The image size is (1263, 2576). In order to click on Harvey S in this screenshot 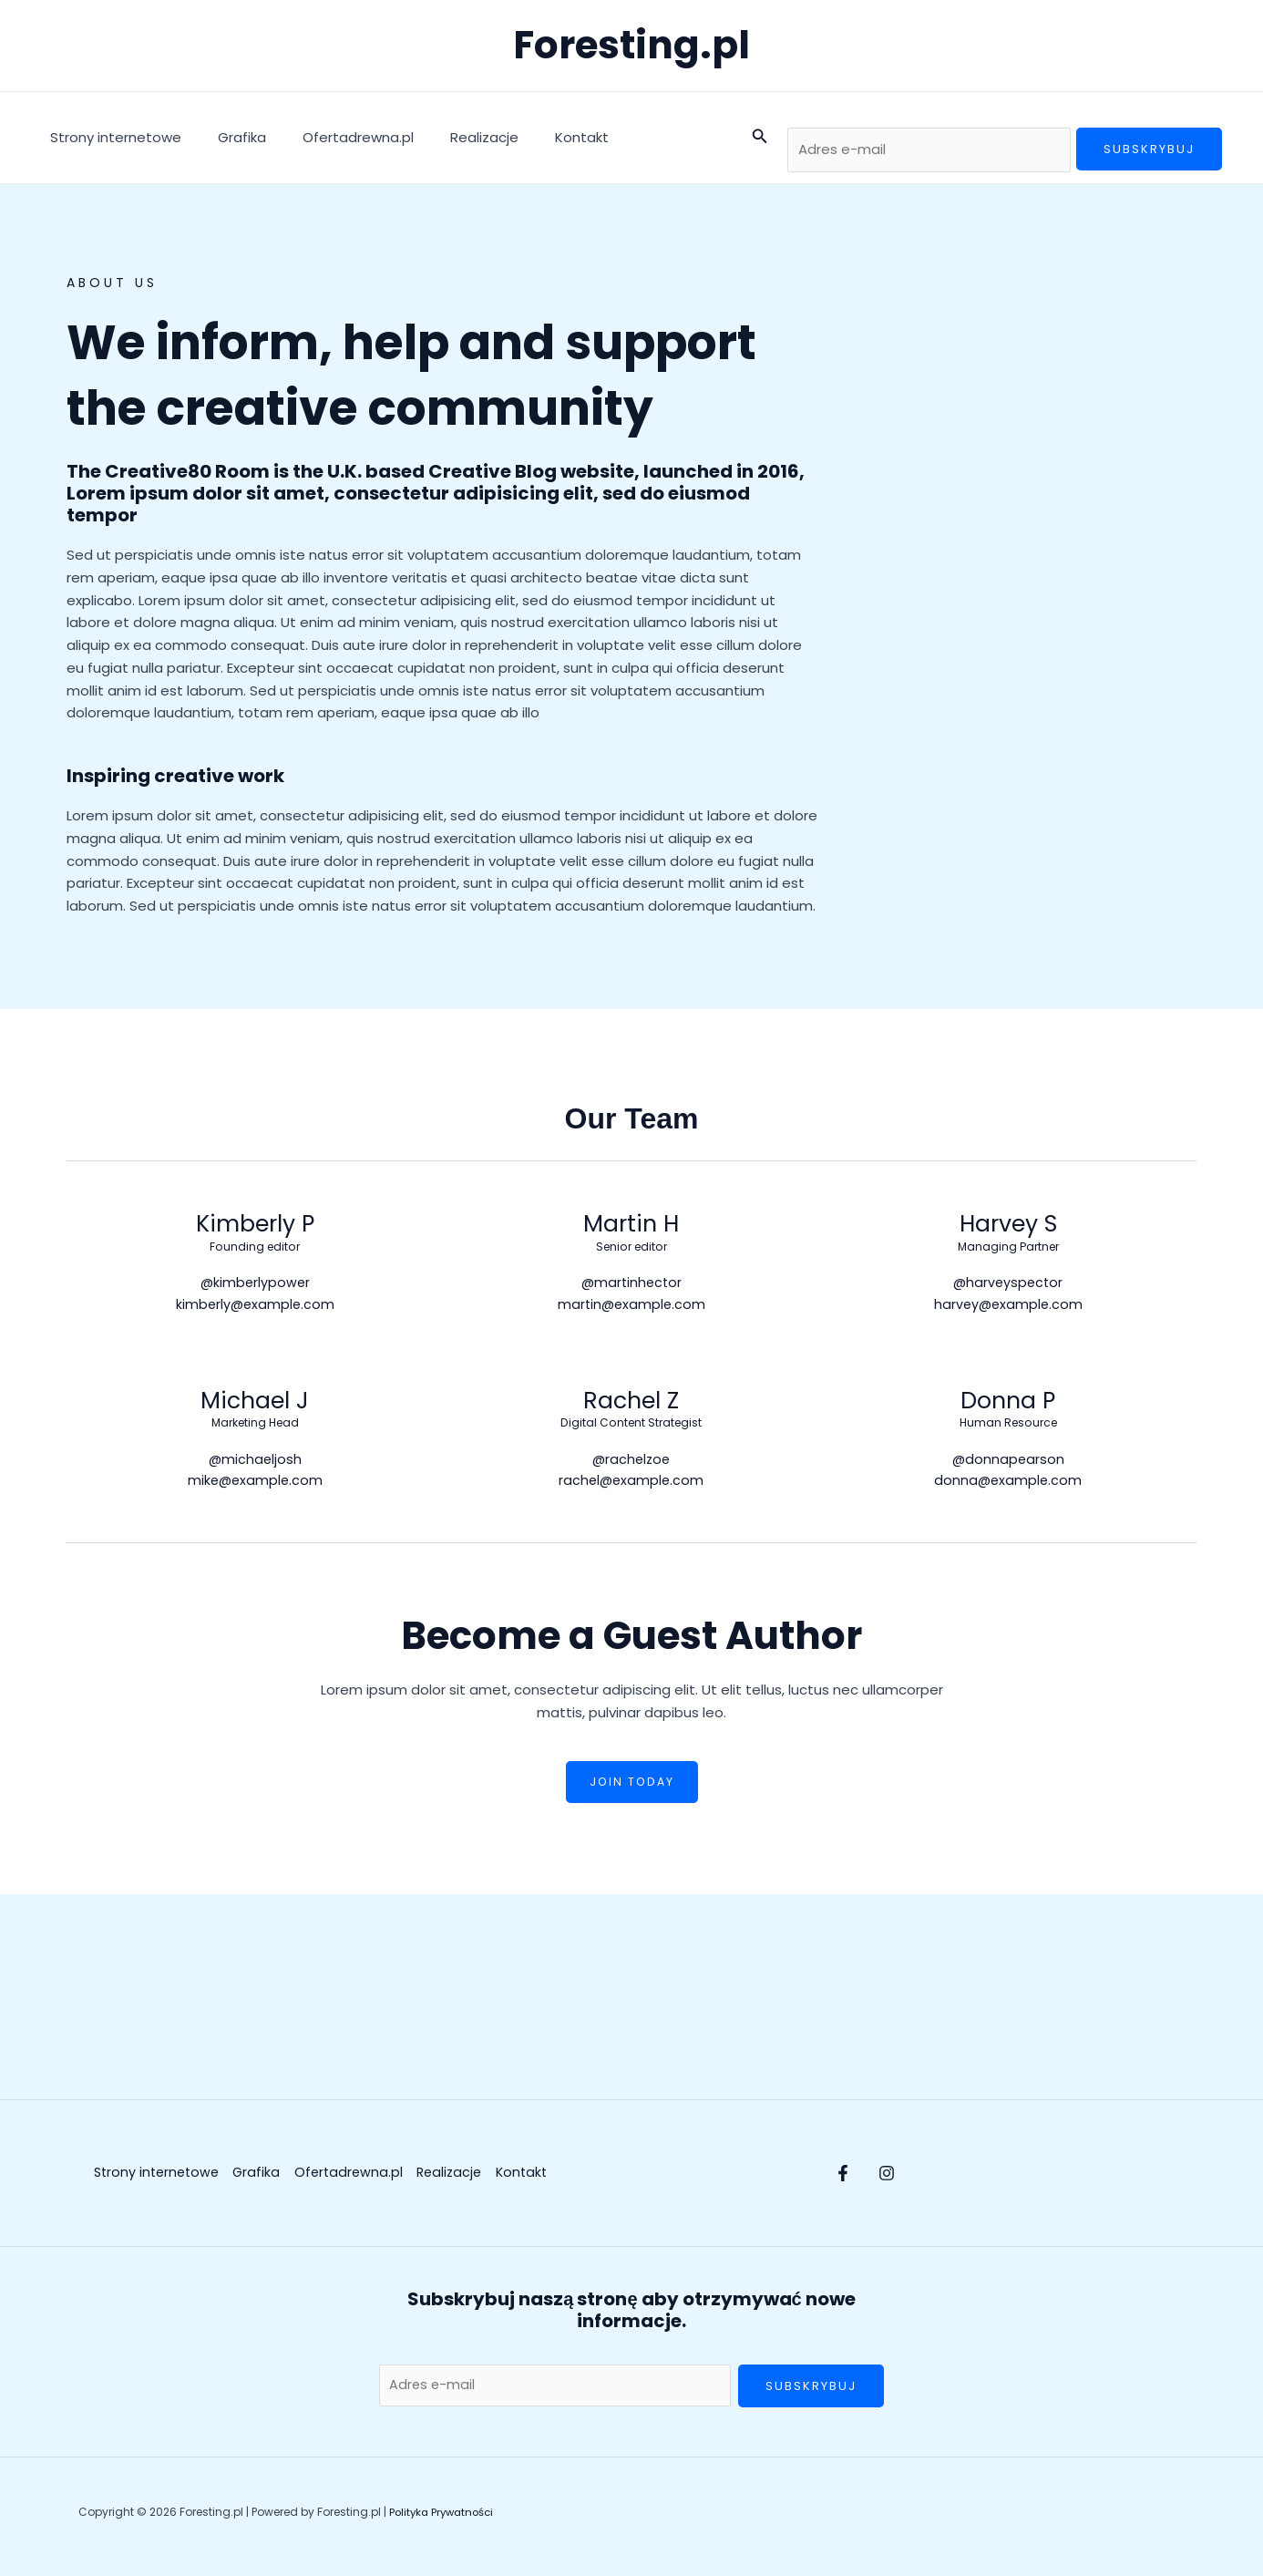, I will do `click(1008, 1224)`.